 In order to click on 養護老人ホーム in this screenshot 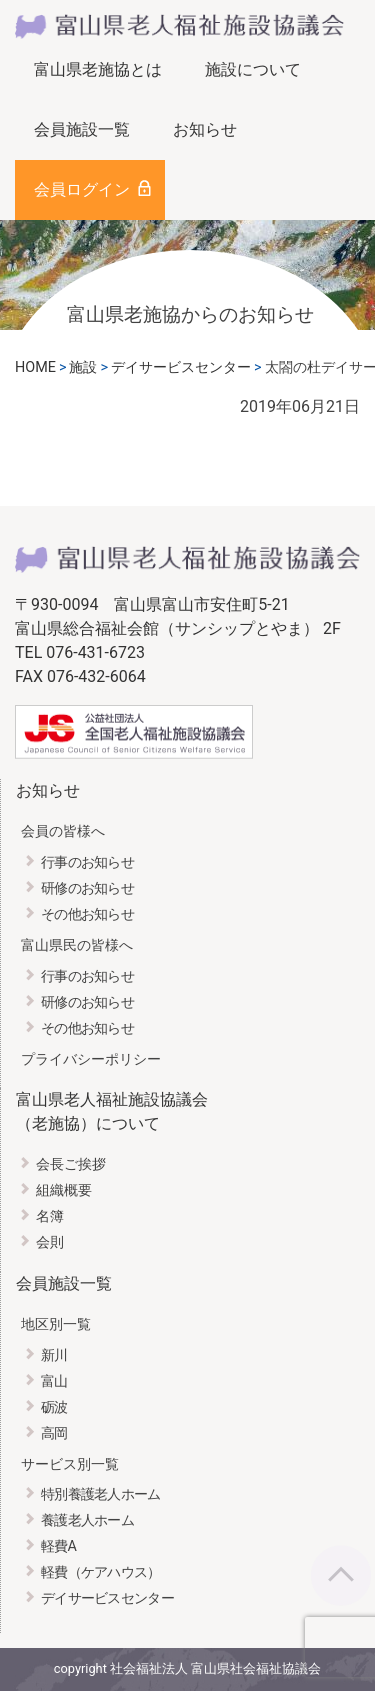, I will do `click(87, 1520)`.